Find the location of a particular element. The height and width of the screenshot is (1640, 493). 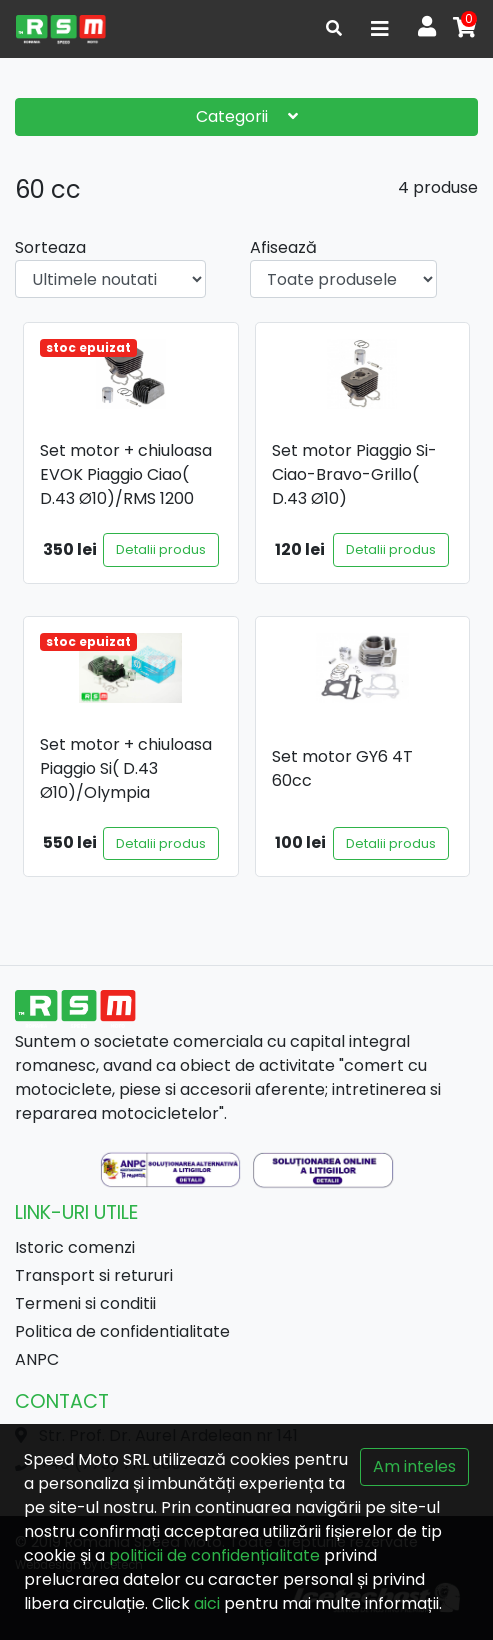

Categorii is located at coordinates (247, 116).